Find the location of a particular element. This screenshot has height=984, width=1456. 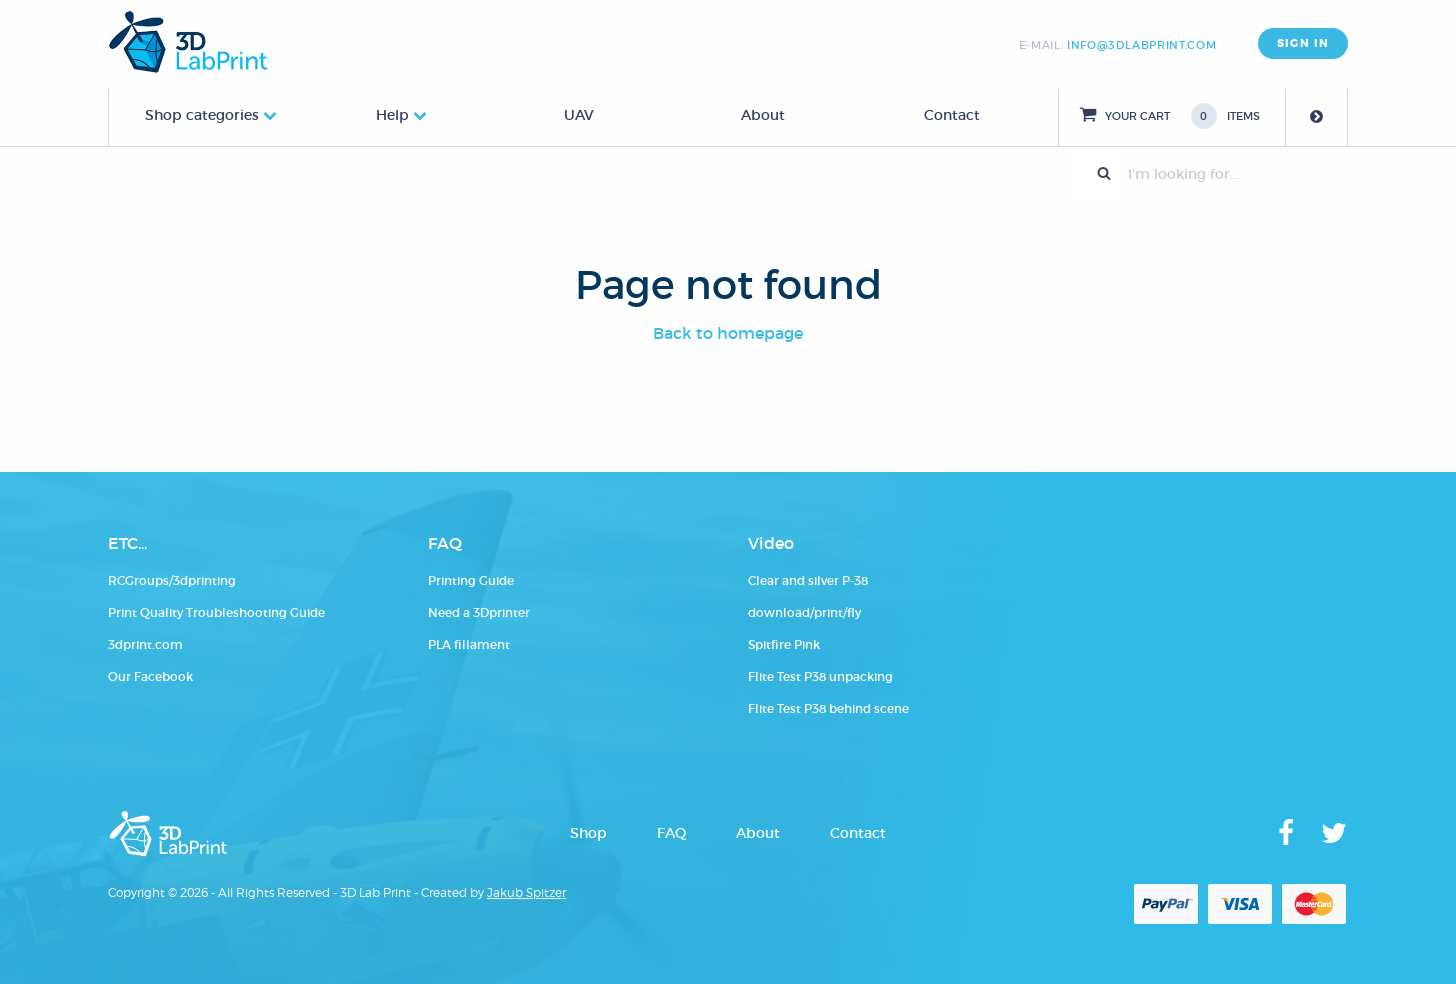

Jakub Spitzer is located at coordinates (526, 892).